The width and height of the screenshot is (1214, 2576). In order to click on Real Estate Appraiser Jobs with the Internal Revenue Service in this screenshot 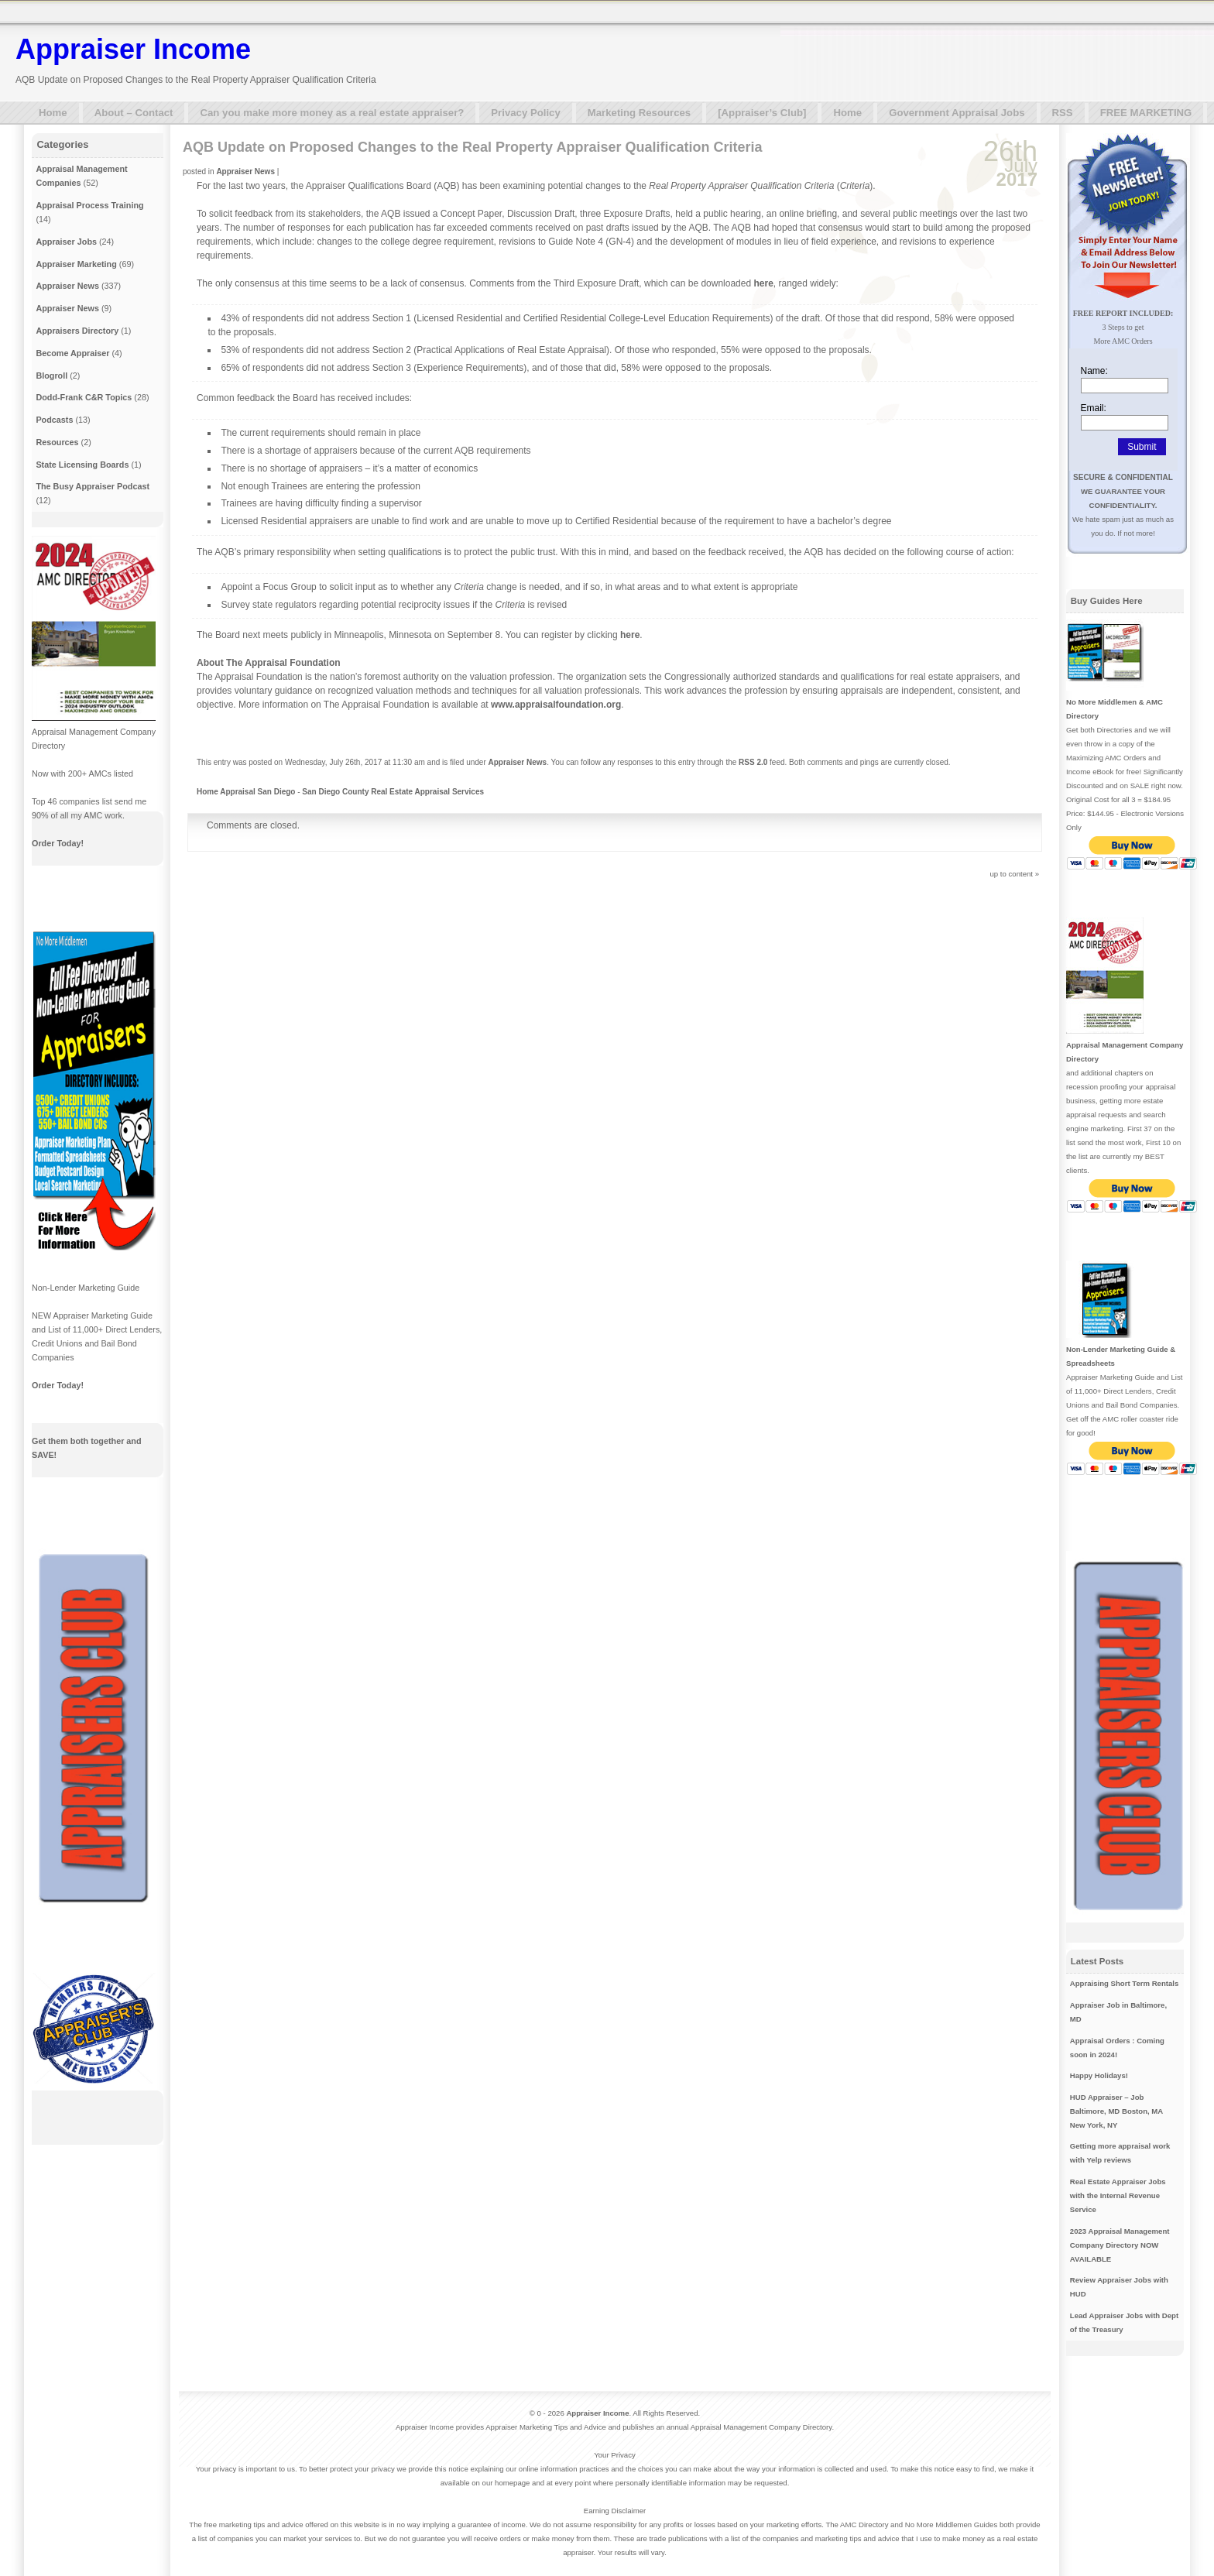, I will do `click(1118, 2195)`.